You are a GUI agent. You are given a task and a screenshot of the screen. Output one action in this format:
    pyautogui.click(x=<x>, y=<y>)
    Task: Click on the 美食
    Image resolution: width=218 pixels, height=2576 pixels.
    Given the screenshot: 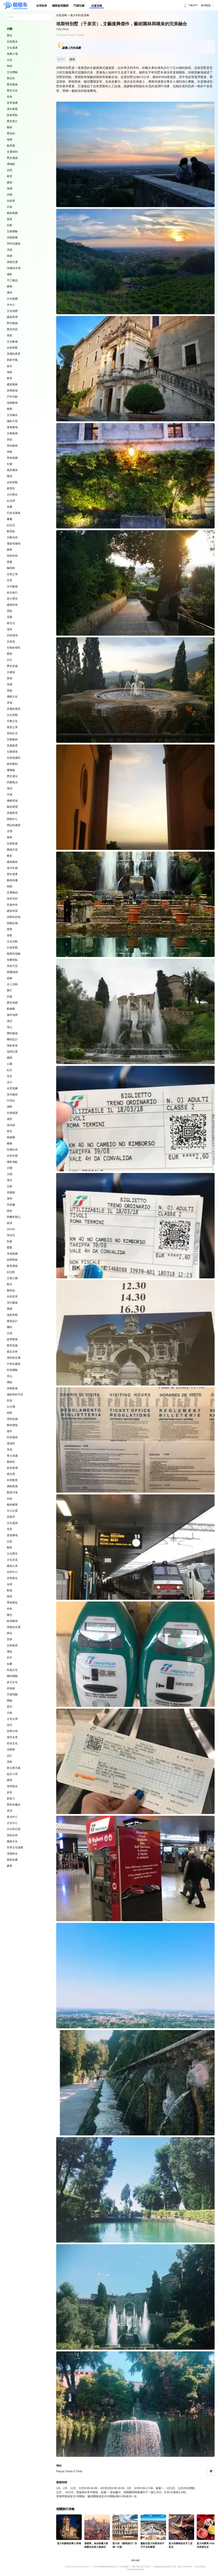 What is the action you would take?
    pyautogui.click(x=9, y=96)
    